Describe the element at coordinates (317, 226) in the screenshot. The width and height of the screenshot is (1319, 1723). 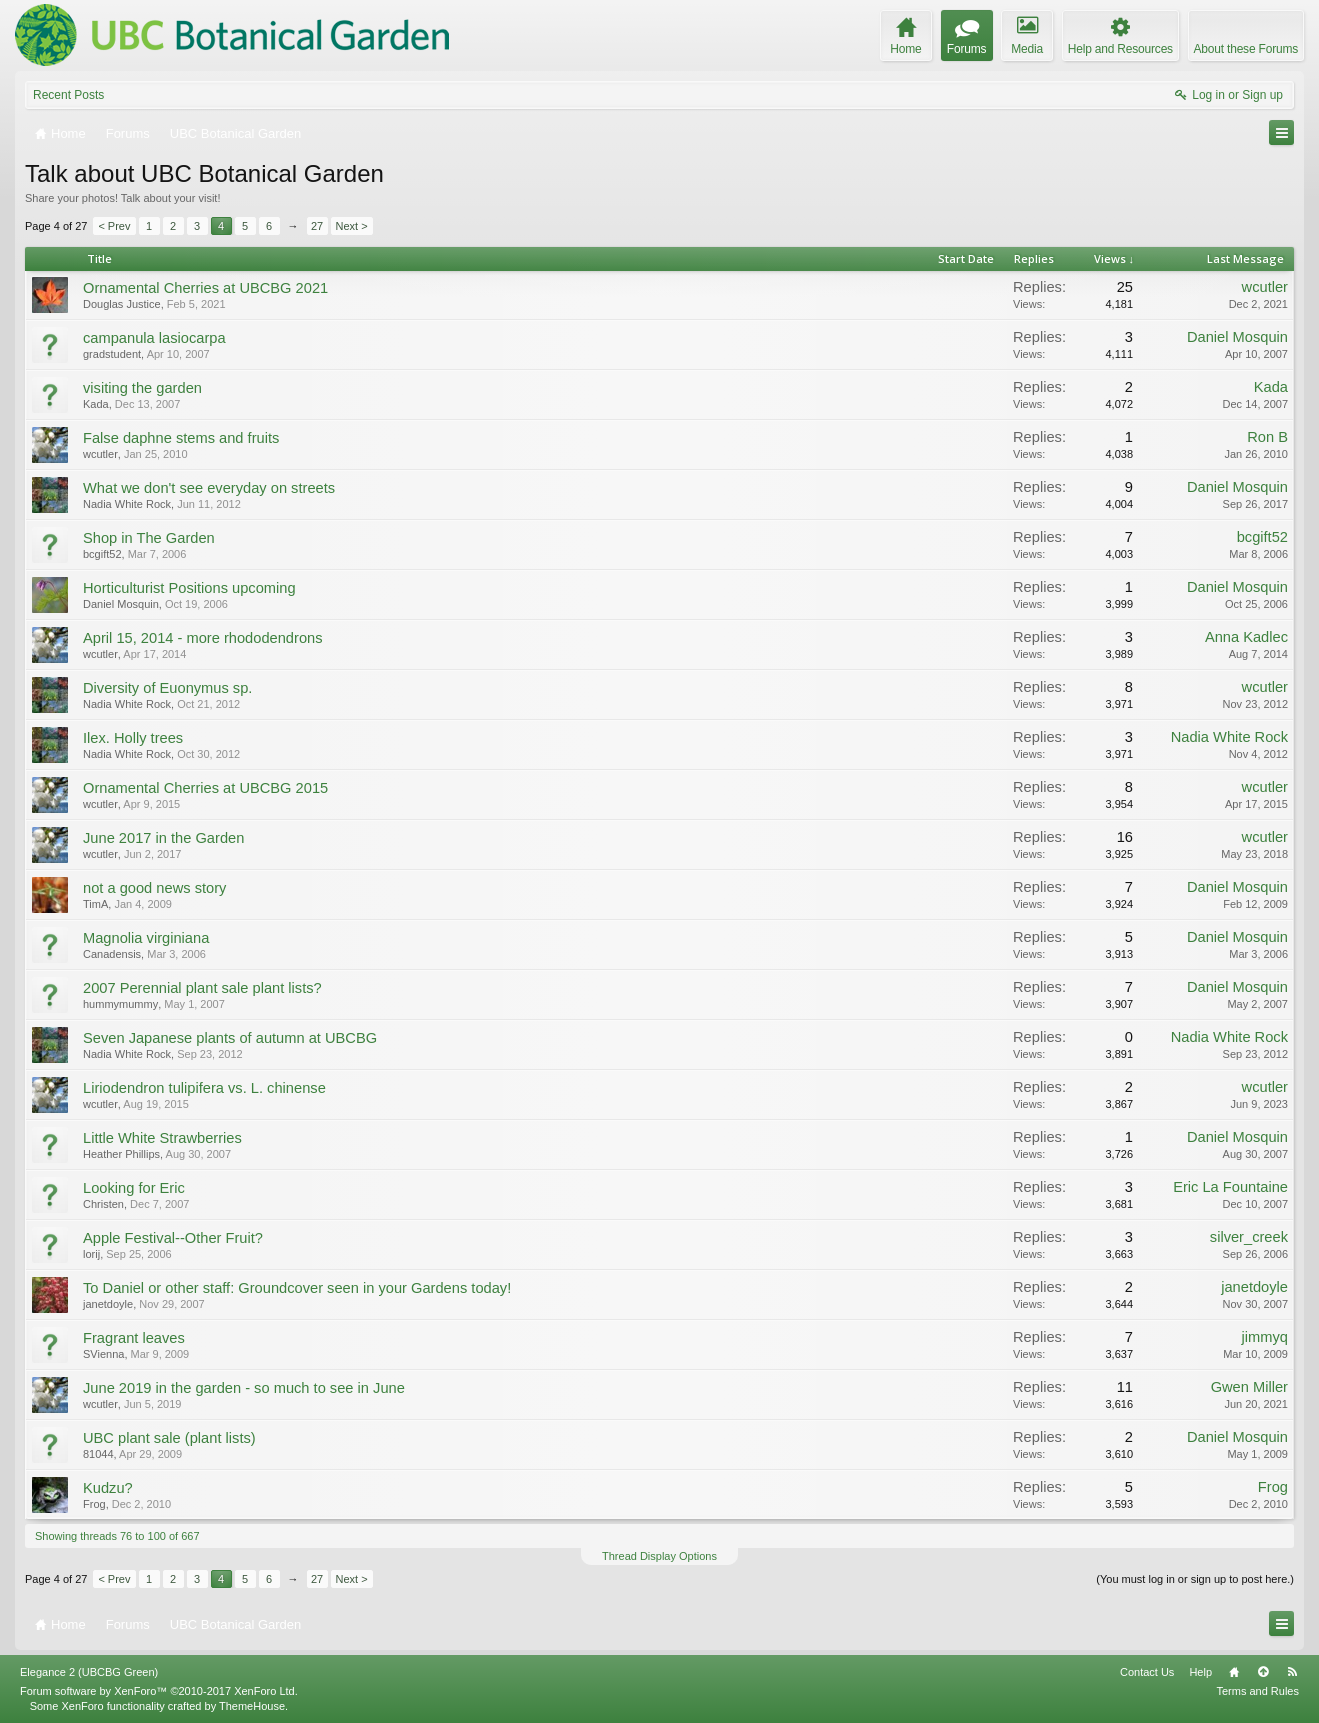
I see `27` at that location.